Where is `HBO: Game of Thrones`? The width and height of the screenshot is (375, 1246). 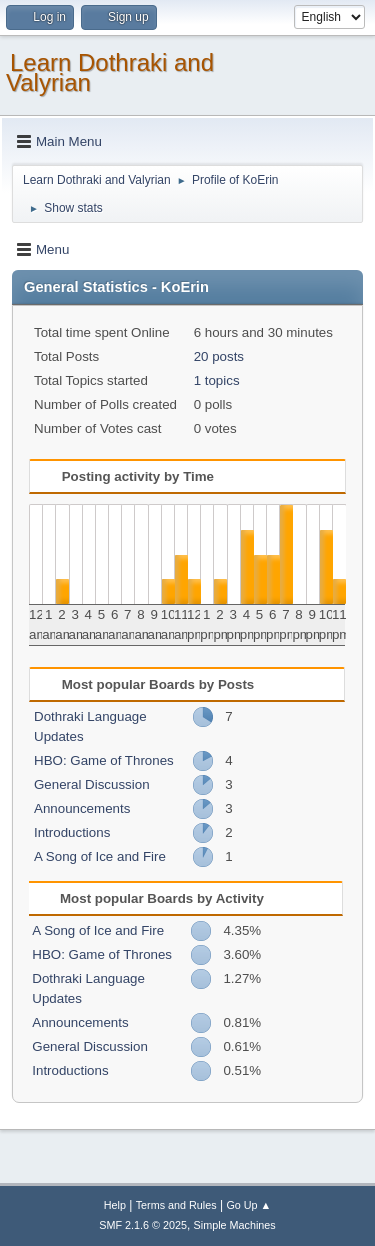
HBO: Game of Thrones is located at coordinates (104, 760).